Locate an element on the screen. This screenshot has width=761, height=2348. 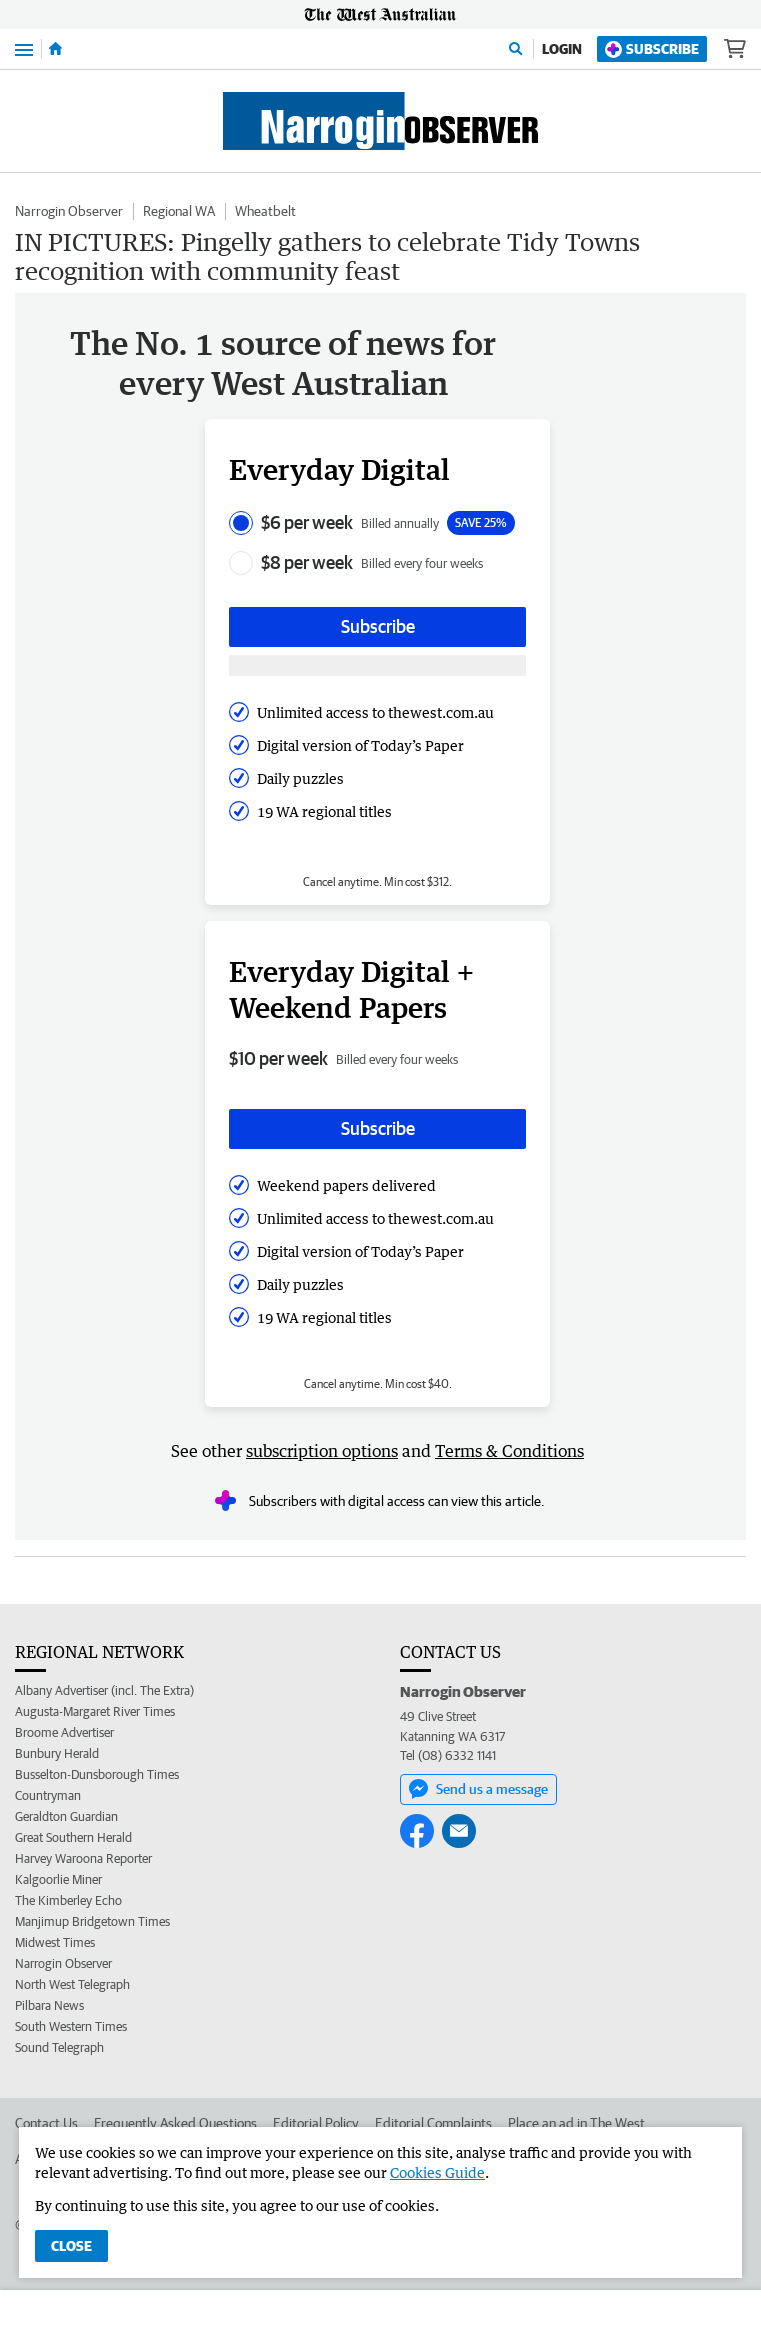
Busselton-Dunsborough Times is located at coordinates (97, 1774).